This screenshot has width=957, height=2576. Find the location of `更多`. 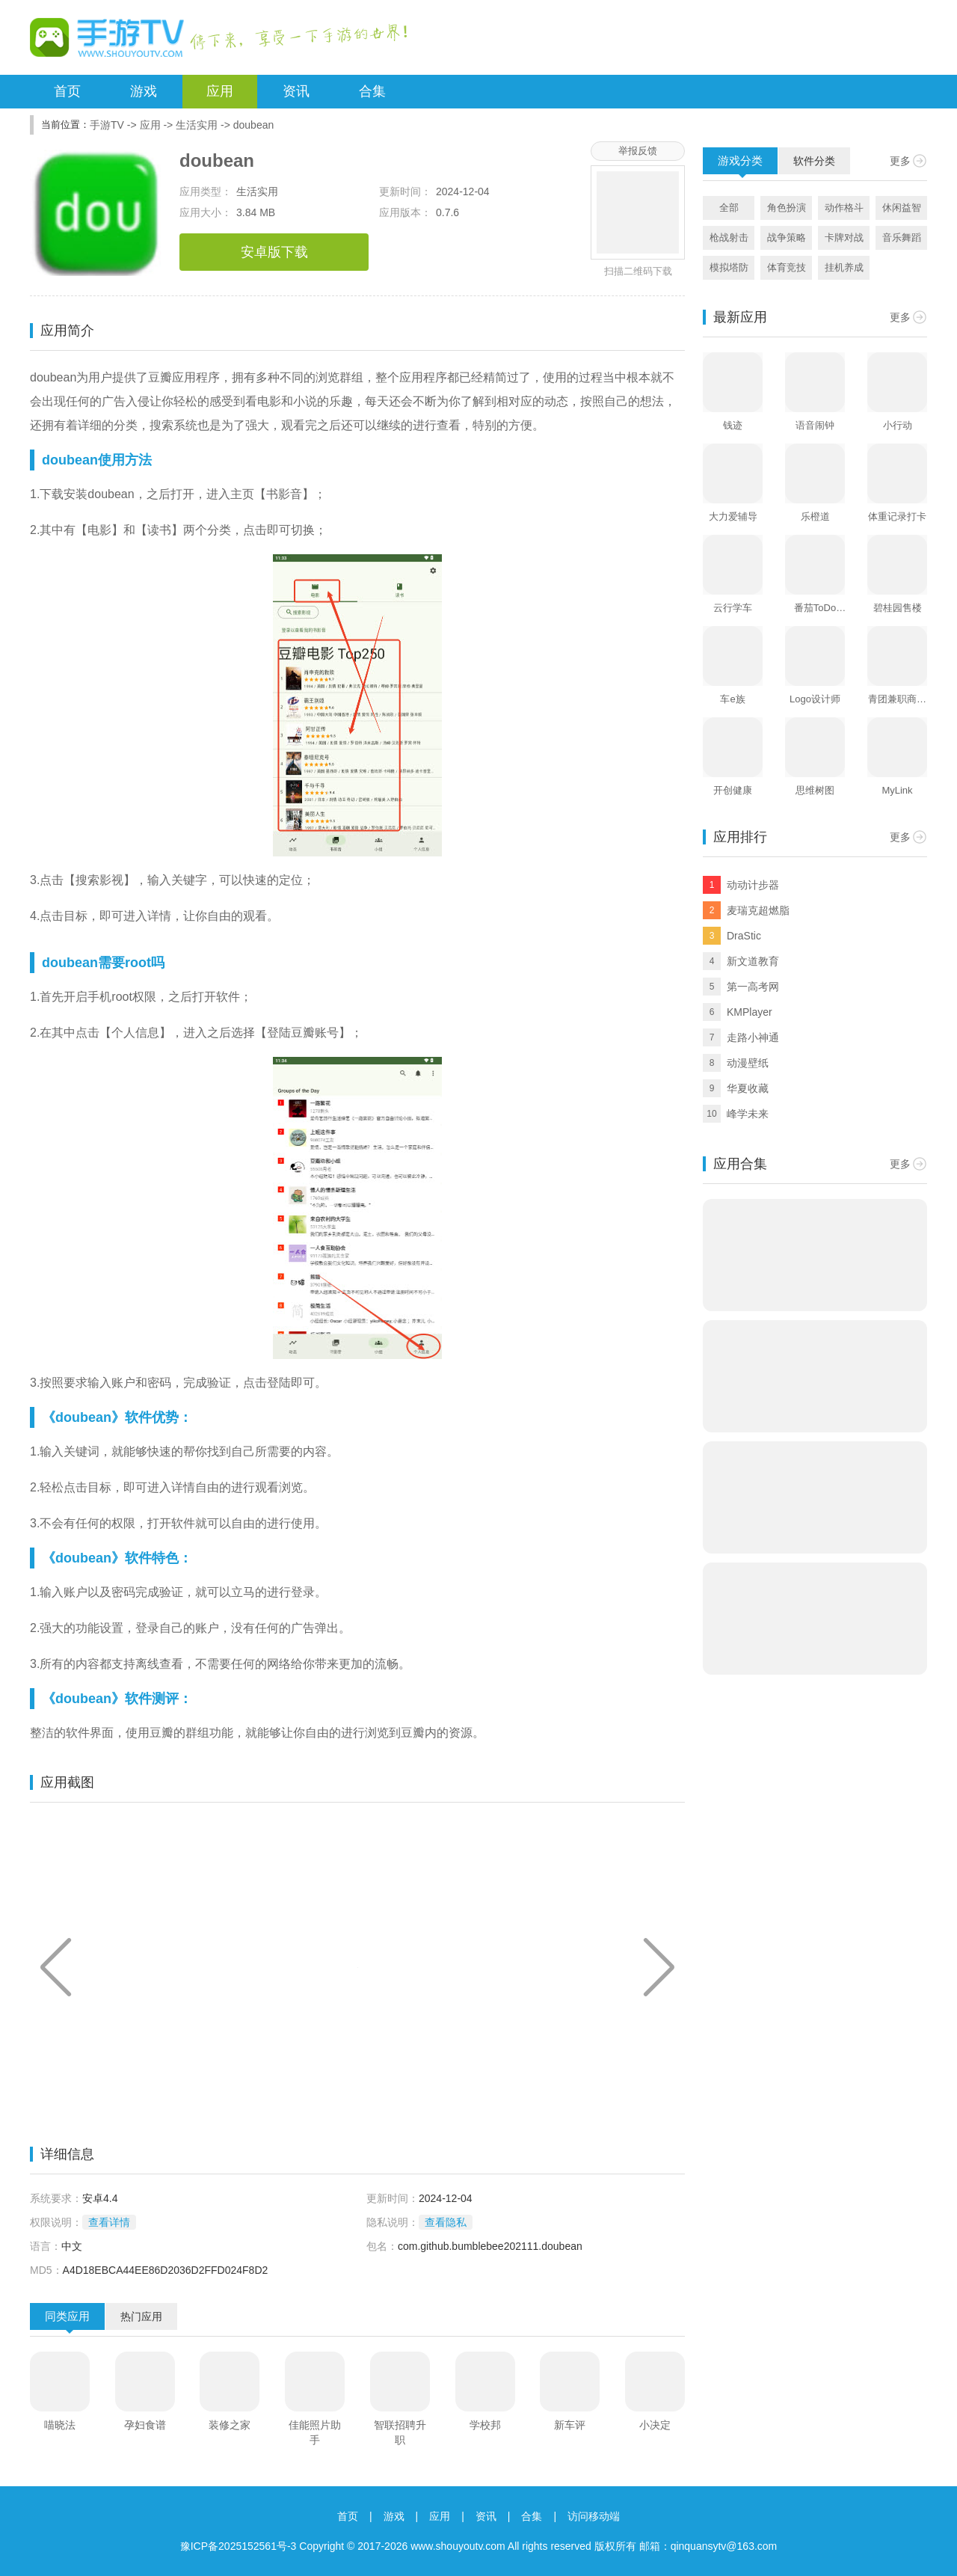

更多 is located at coordinates (900, 161).